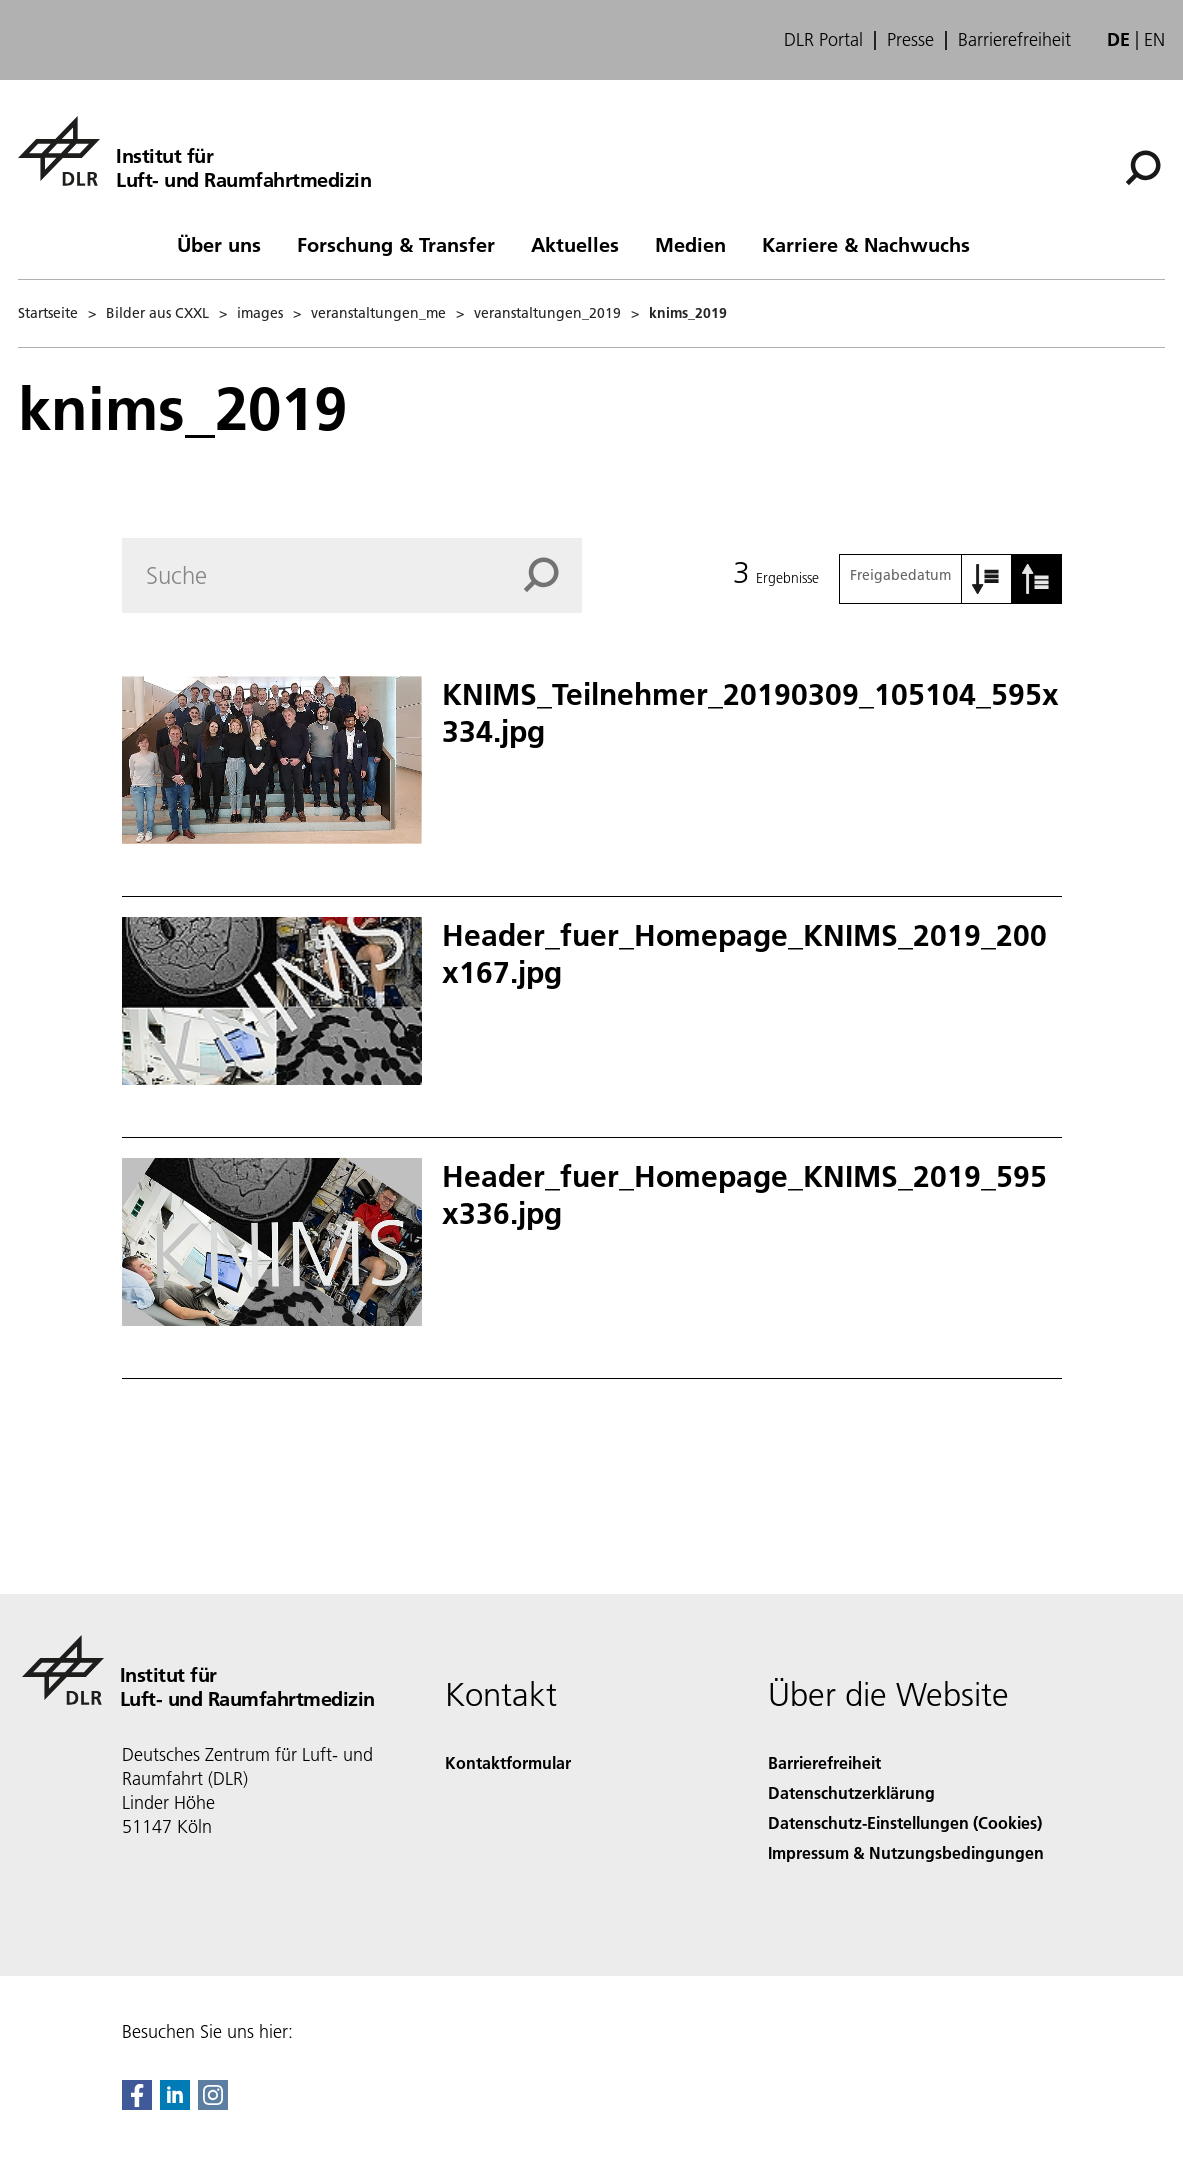 Image resolution: width=1183 pixels, height=2160 pixels. Describe the element at coordinates (851, 1792) in the screenshot. I see `Datenschutzerklärung [Privacy Policy]` at that location.